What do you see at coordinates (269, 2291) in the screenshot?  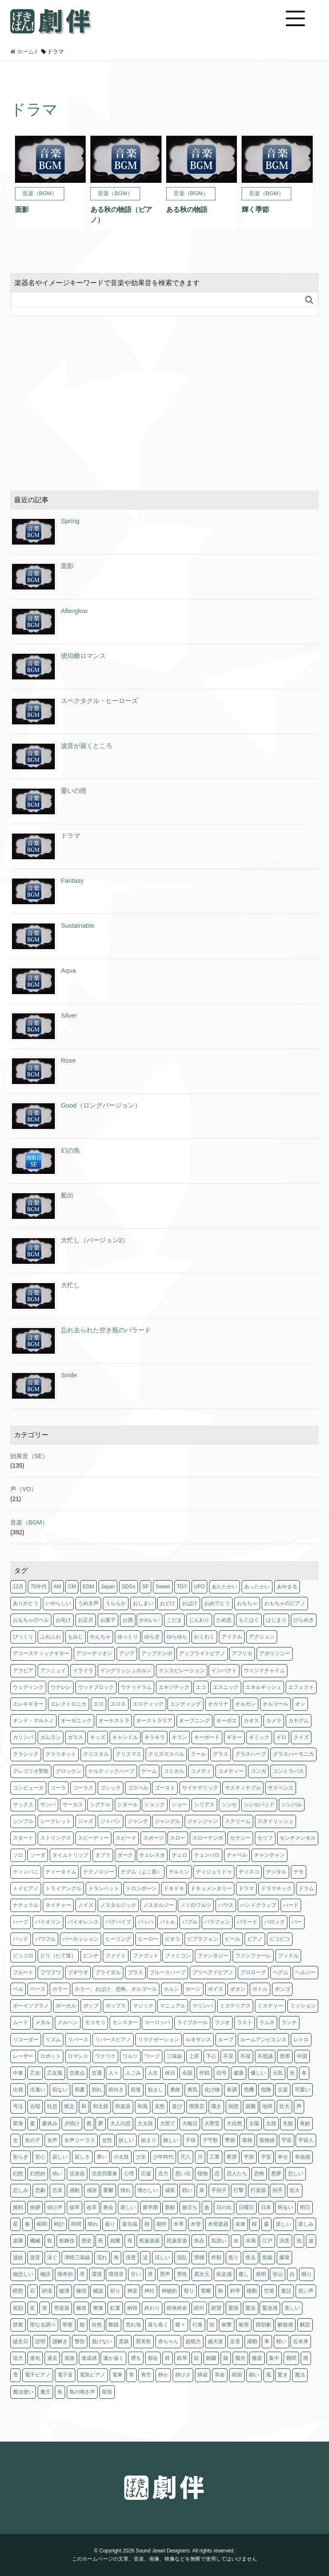 I see `空港 [空港 (1個の項目)]` at bounding box center [269, 2291].